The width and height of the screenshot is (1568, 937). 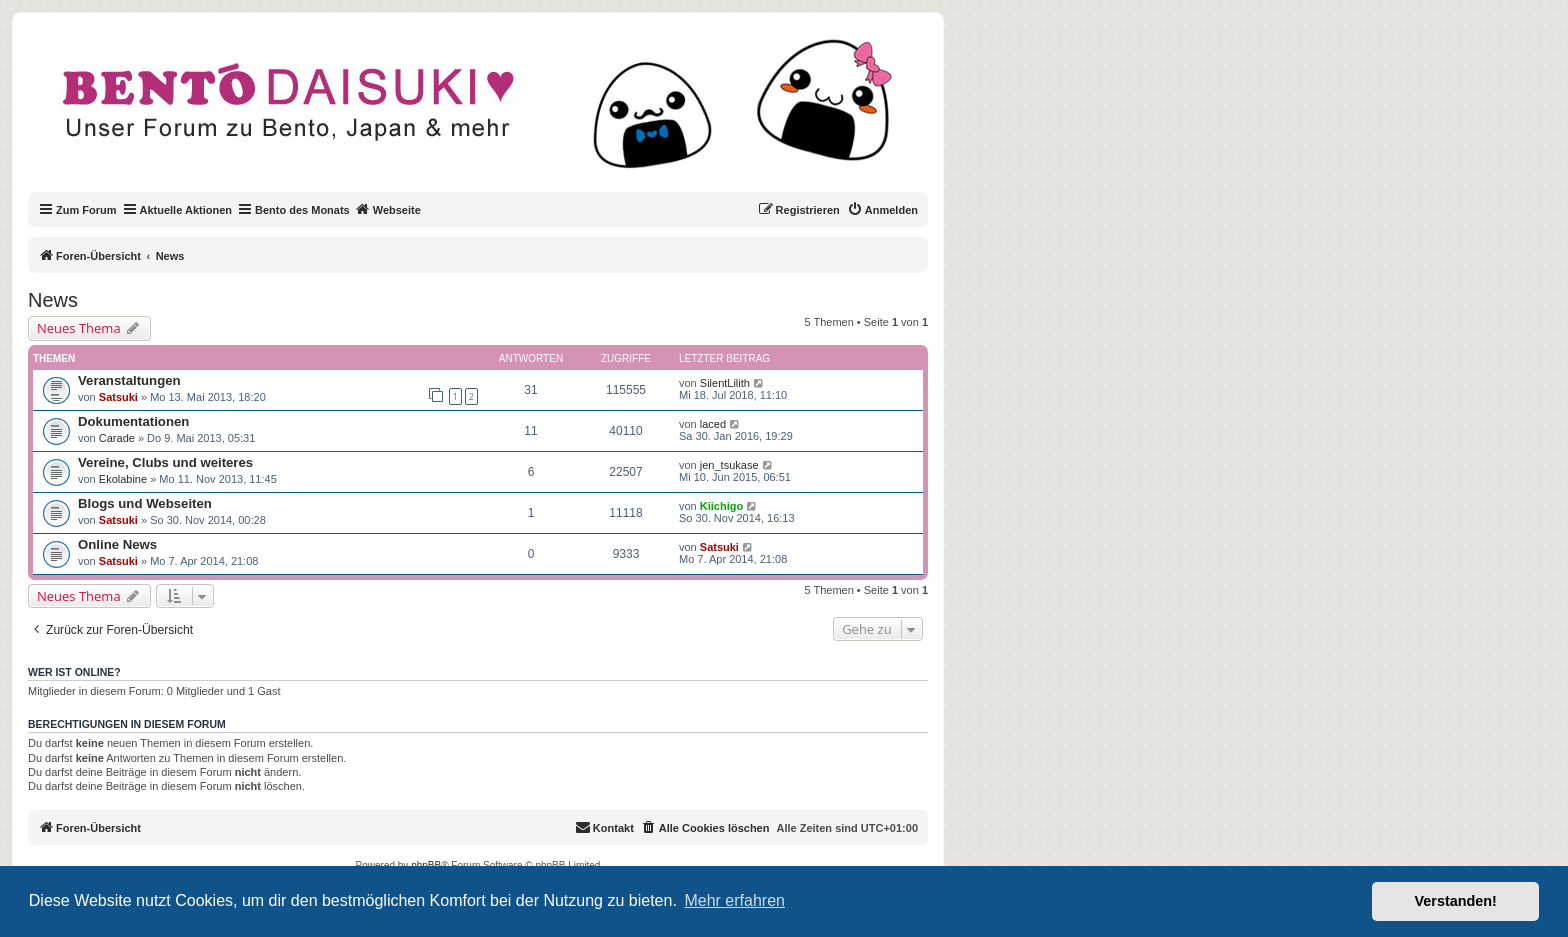 I want to click on Satsuki, so click(x=118, y=397).